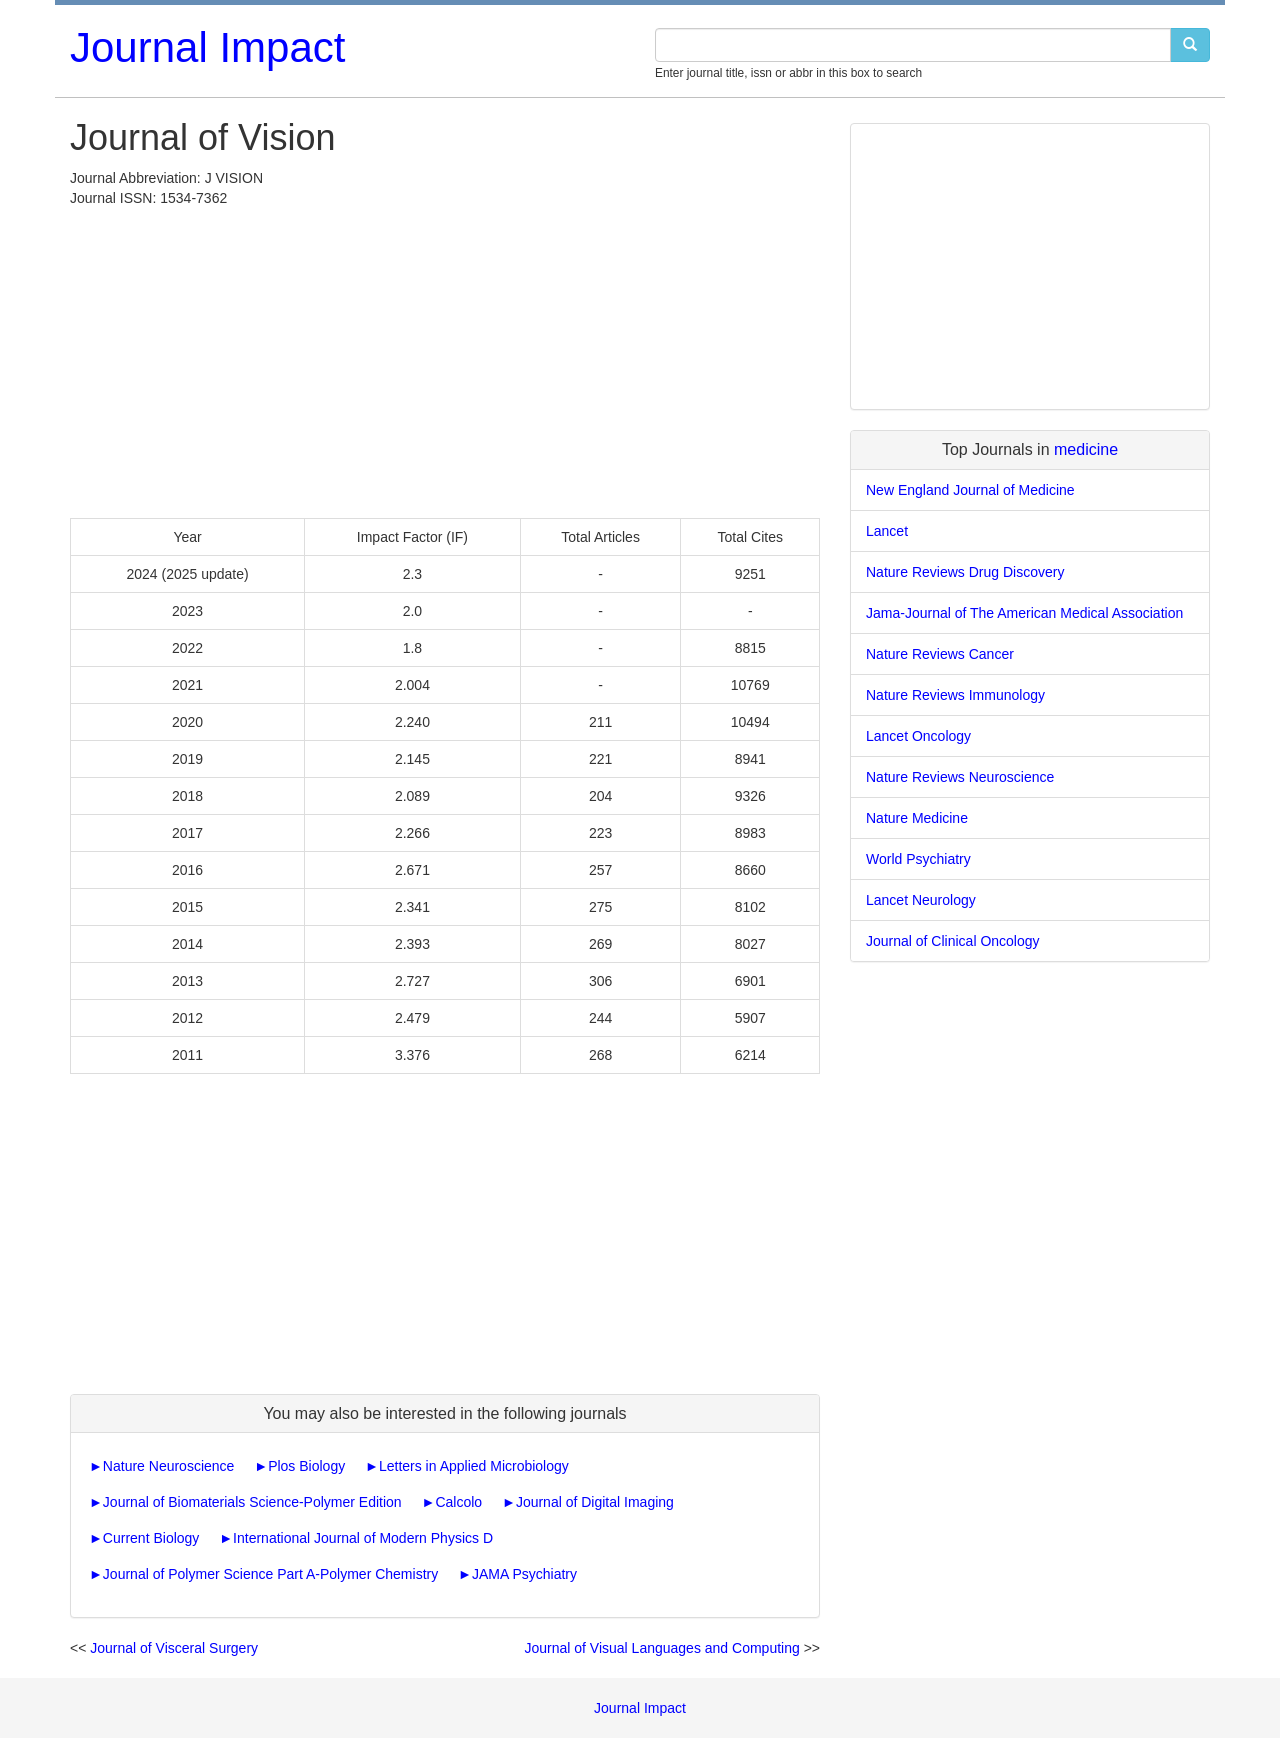  What do you see at coordinates (252, 1502) in the screenshot?
I see `Journal of Biomaterials Science-Polymer Edition` at bounding box center [252, 1502].